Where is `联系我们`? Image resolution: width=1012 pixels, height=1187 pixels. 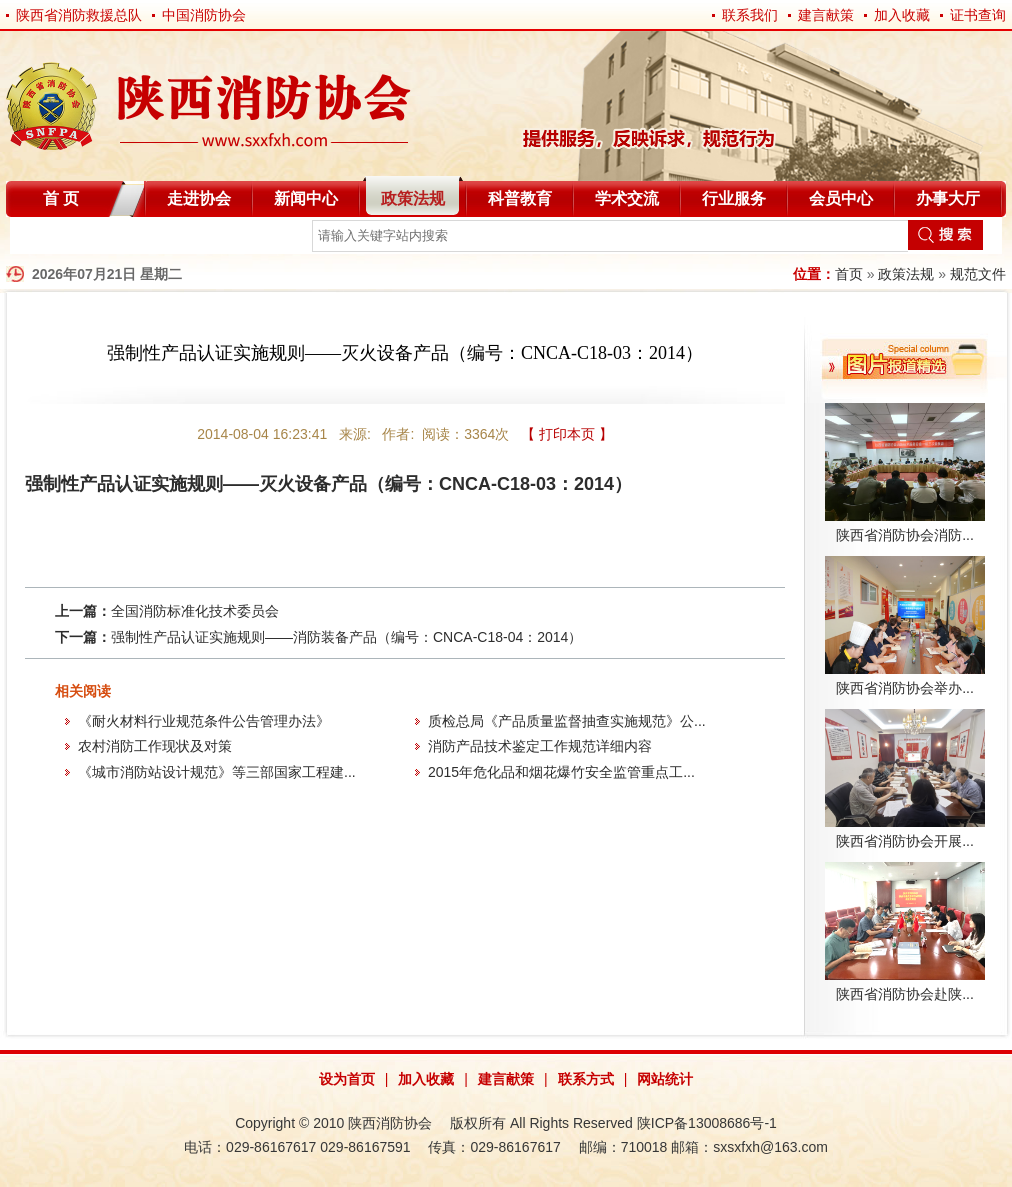
联系我们 is located at coordinates (750, 15).